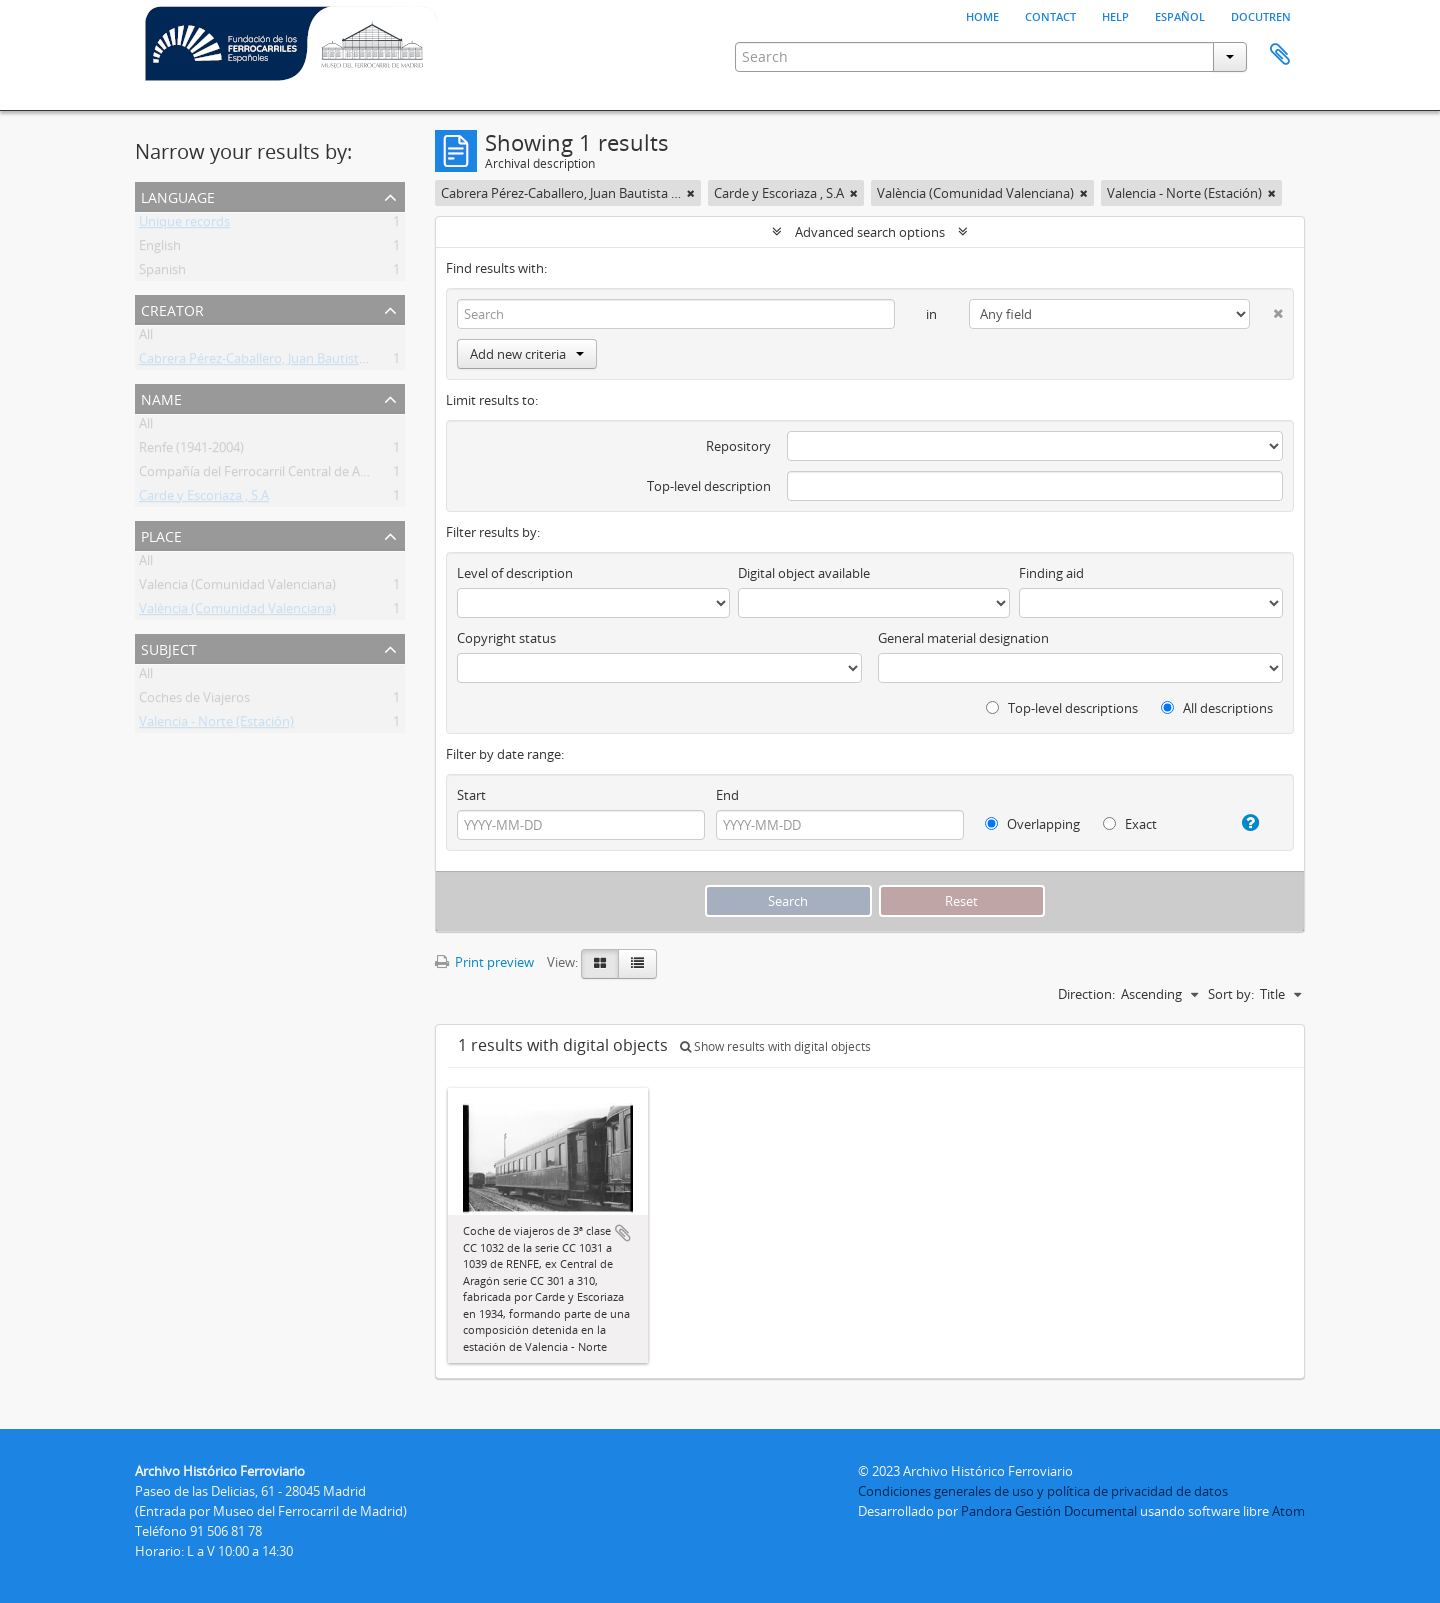 The image size is (1440, 1603). I want to click on [Remove filter], so click(691, 193).